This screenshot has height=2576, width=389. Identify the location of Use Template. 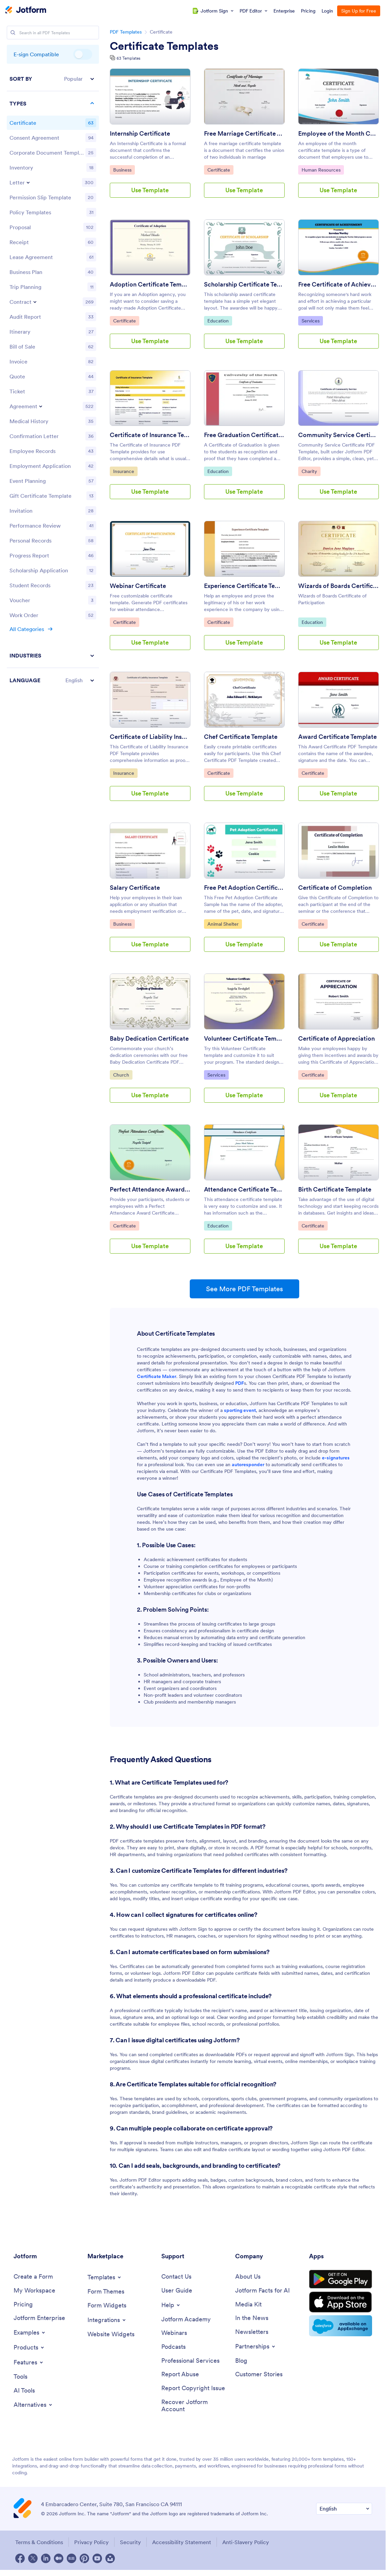
(150, 190).